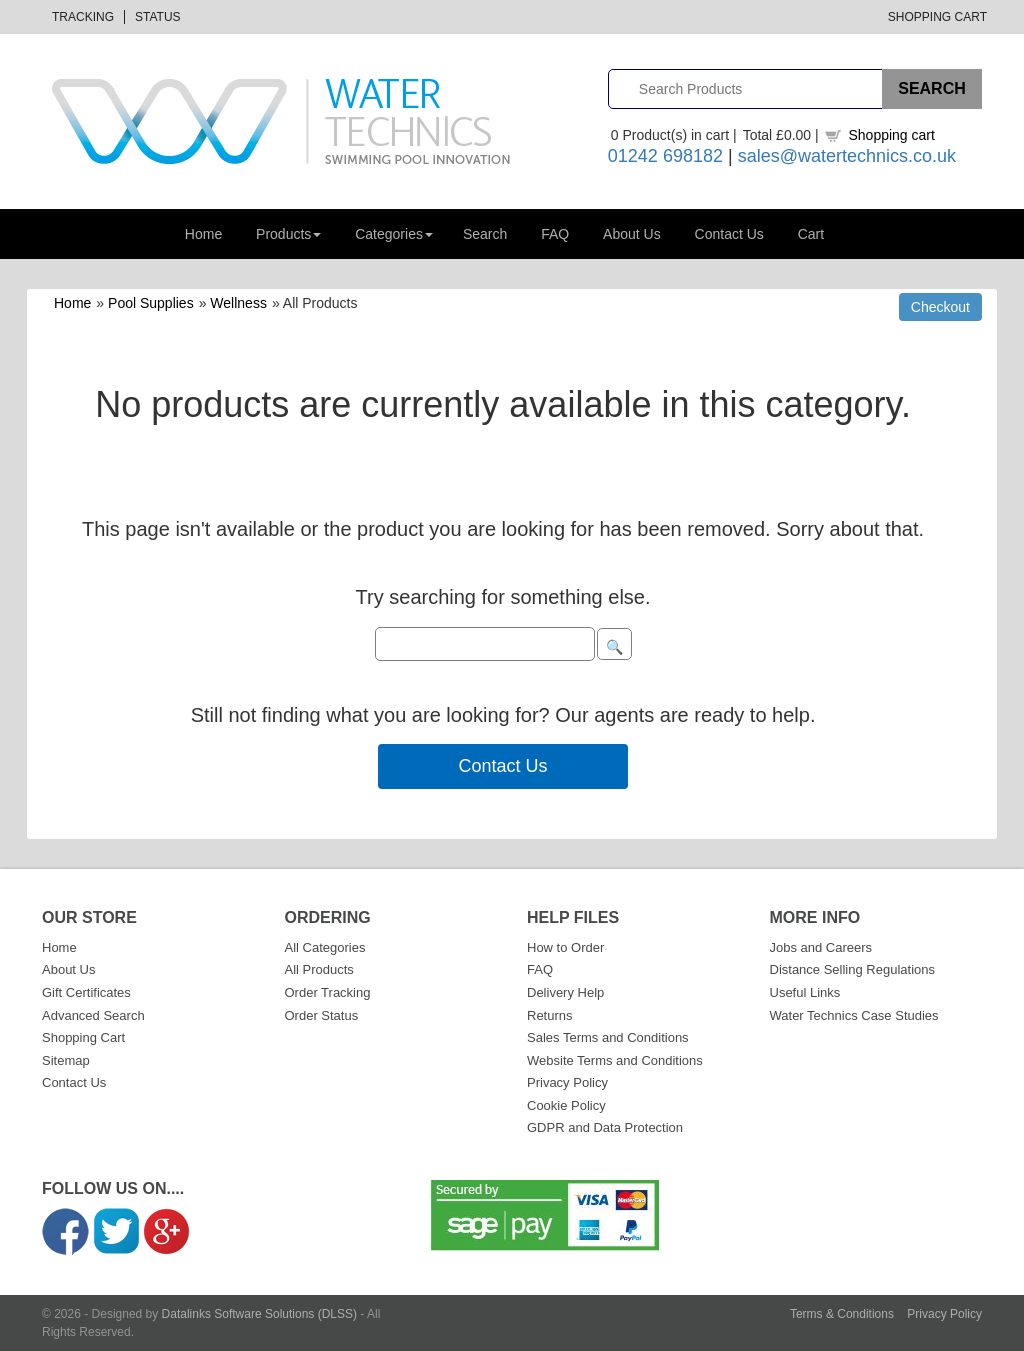 This screenshot has width=1024, height=1351. Describe the element at coordinates (151, 303) in the screenshot. I see `Pool Supplies` at that location.